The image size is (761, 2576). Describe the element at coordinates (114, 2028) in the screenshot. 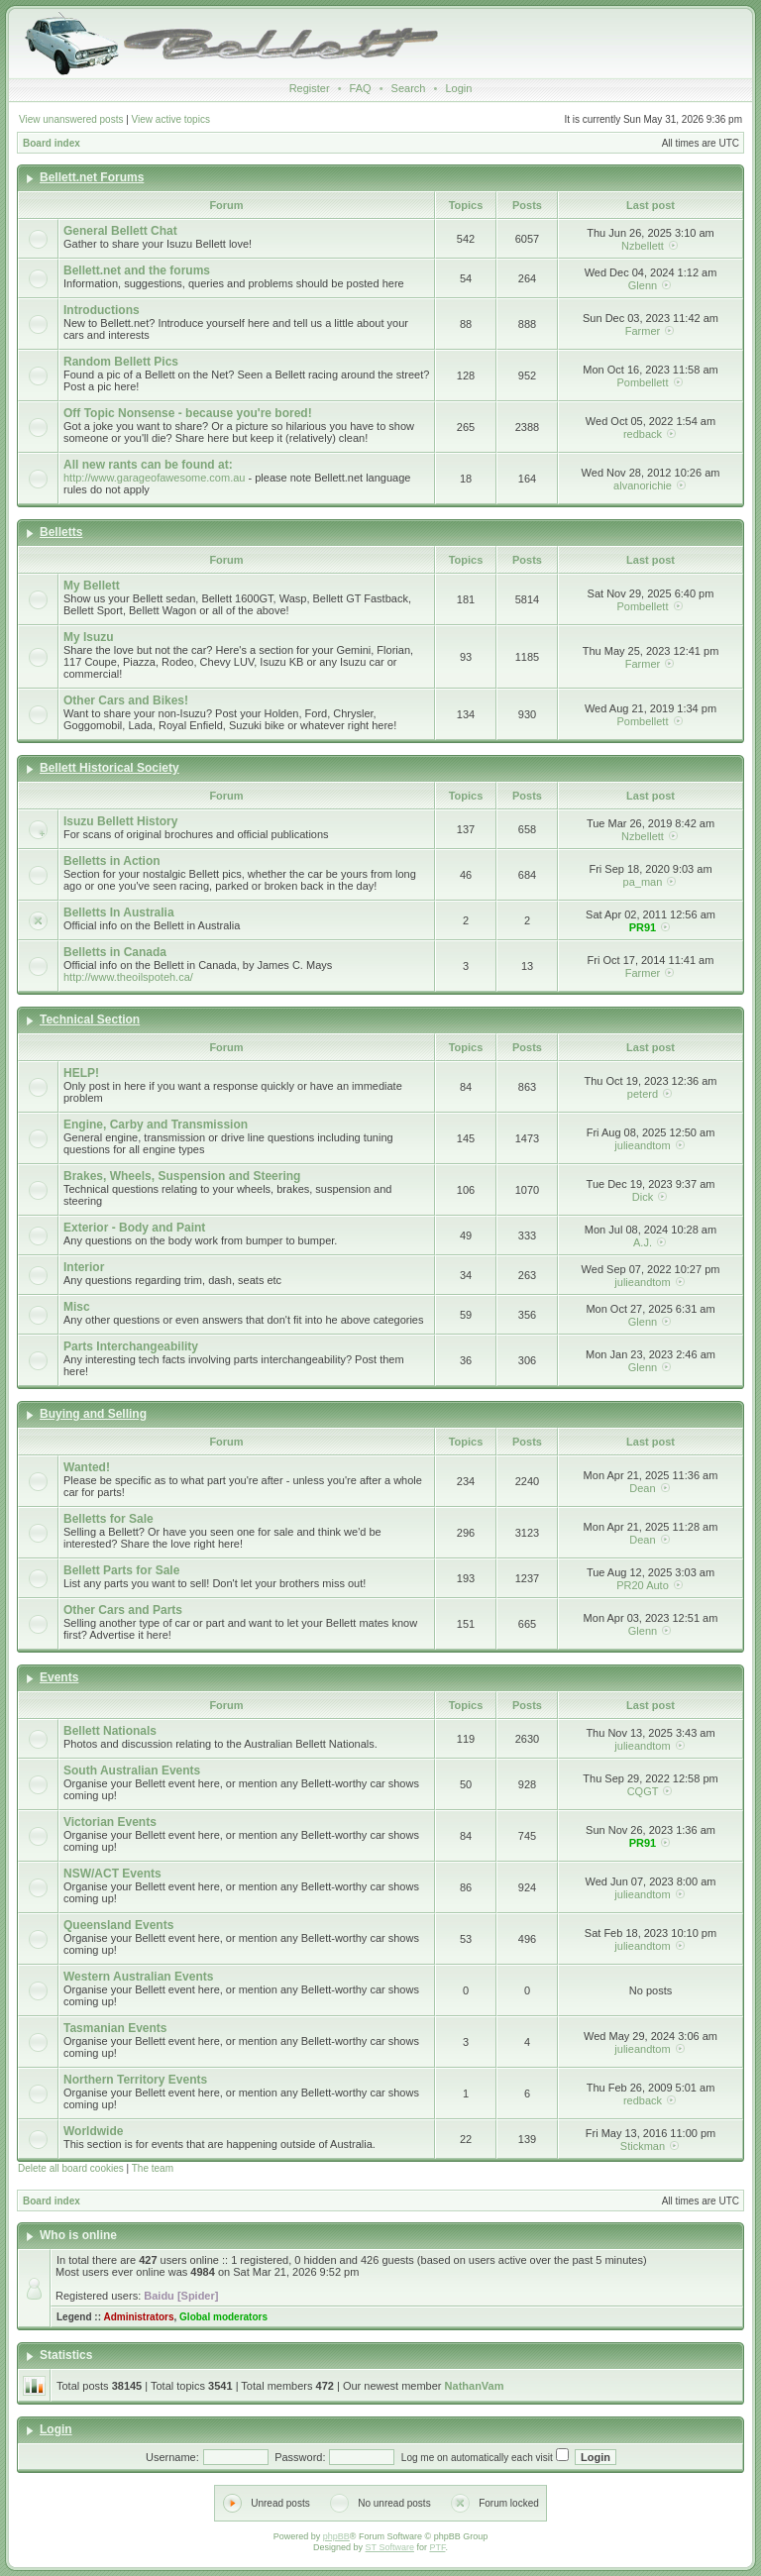

I see `Tasmanian Events` at that location.